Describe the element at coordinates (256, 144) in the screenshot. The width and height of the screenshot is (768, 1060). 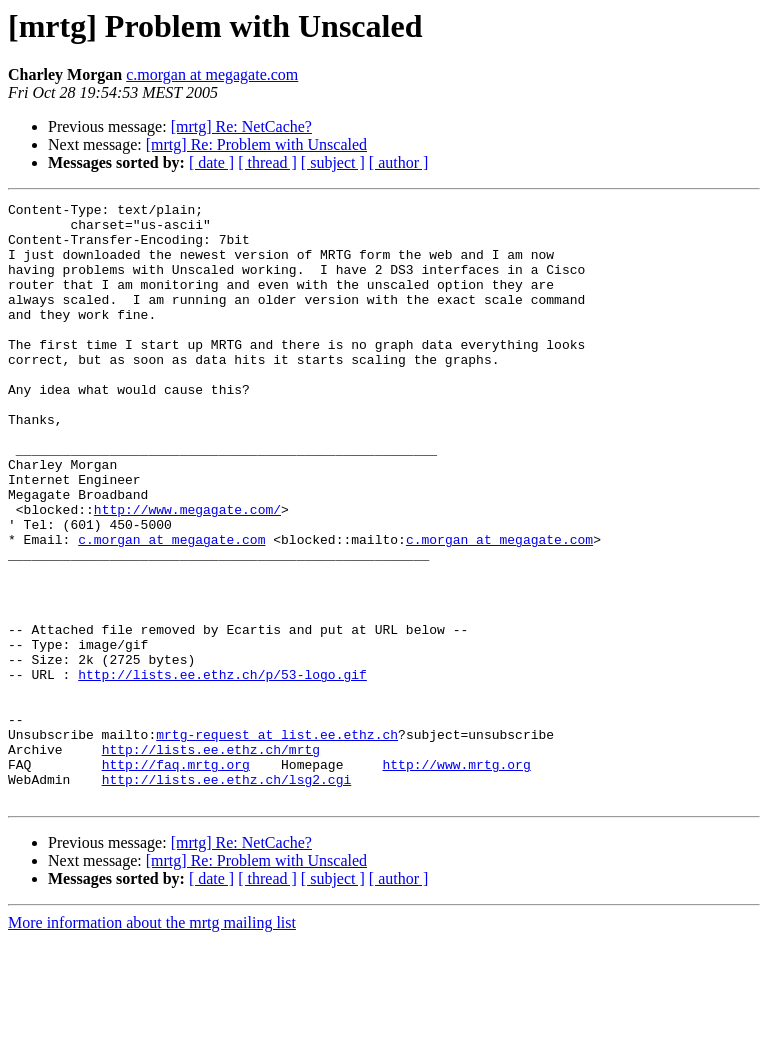
I see `[mrtg] Re: Problem with Unscaled` at that location.